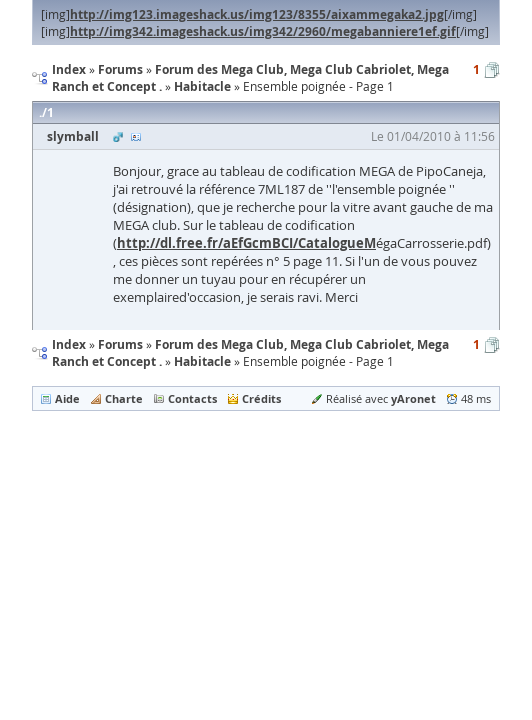 The image size is (532, 720). Describe the element at coordinates (124, 398) in the screenshot. I see `Charte` at that location.